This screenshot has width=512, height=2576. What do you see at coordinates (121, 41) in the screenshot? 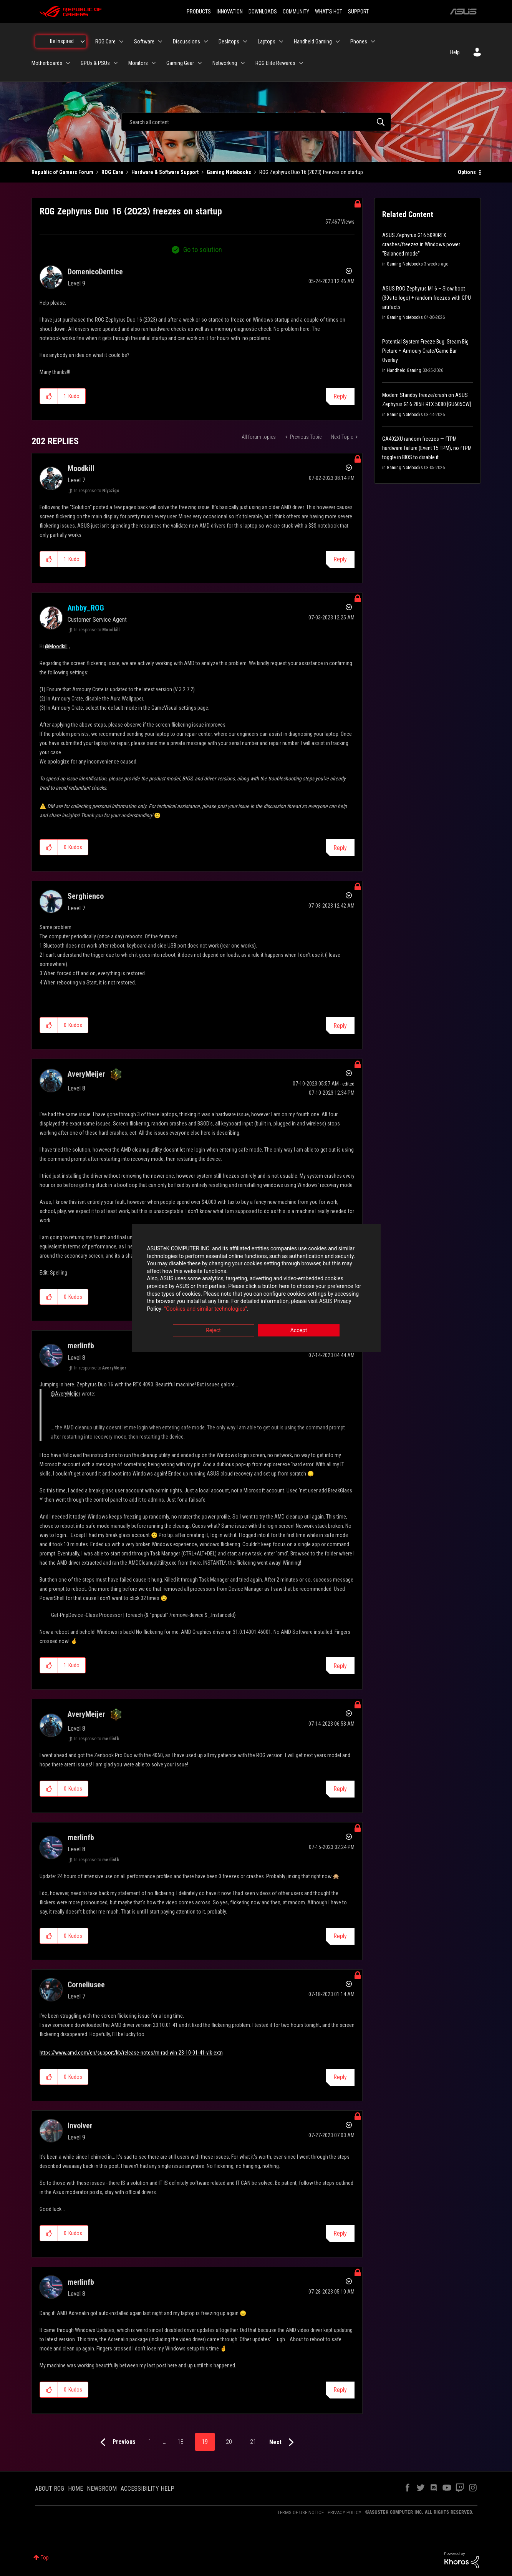
I see `[Expand View: ROG Care]` at bounding box center [121, 41].